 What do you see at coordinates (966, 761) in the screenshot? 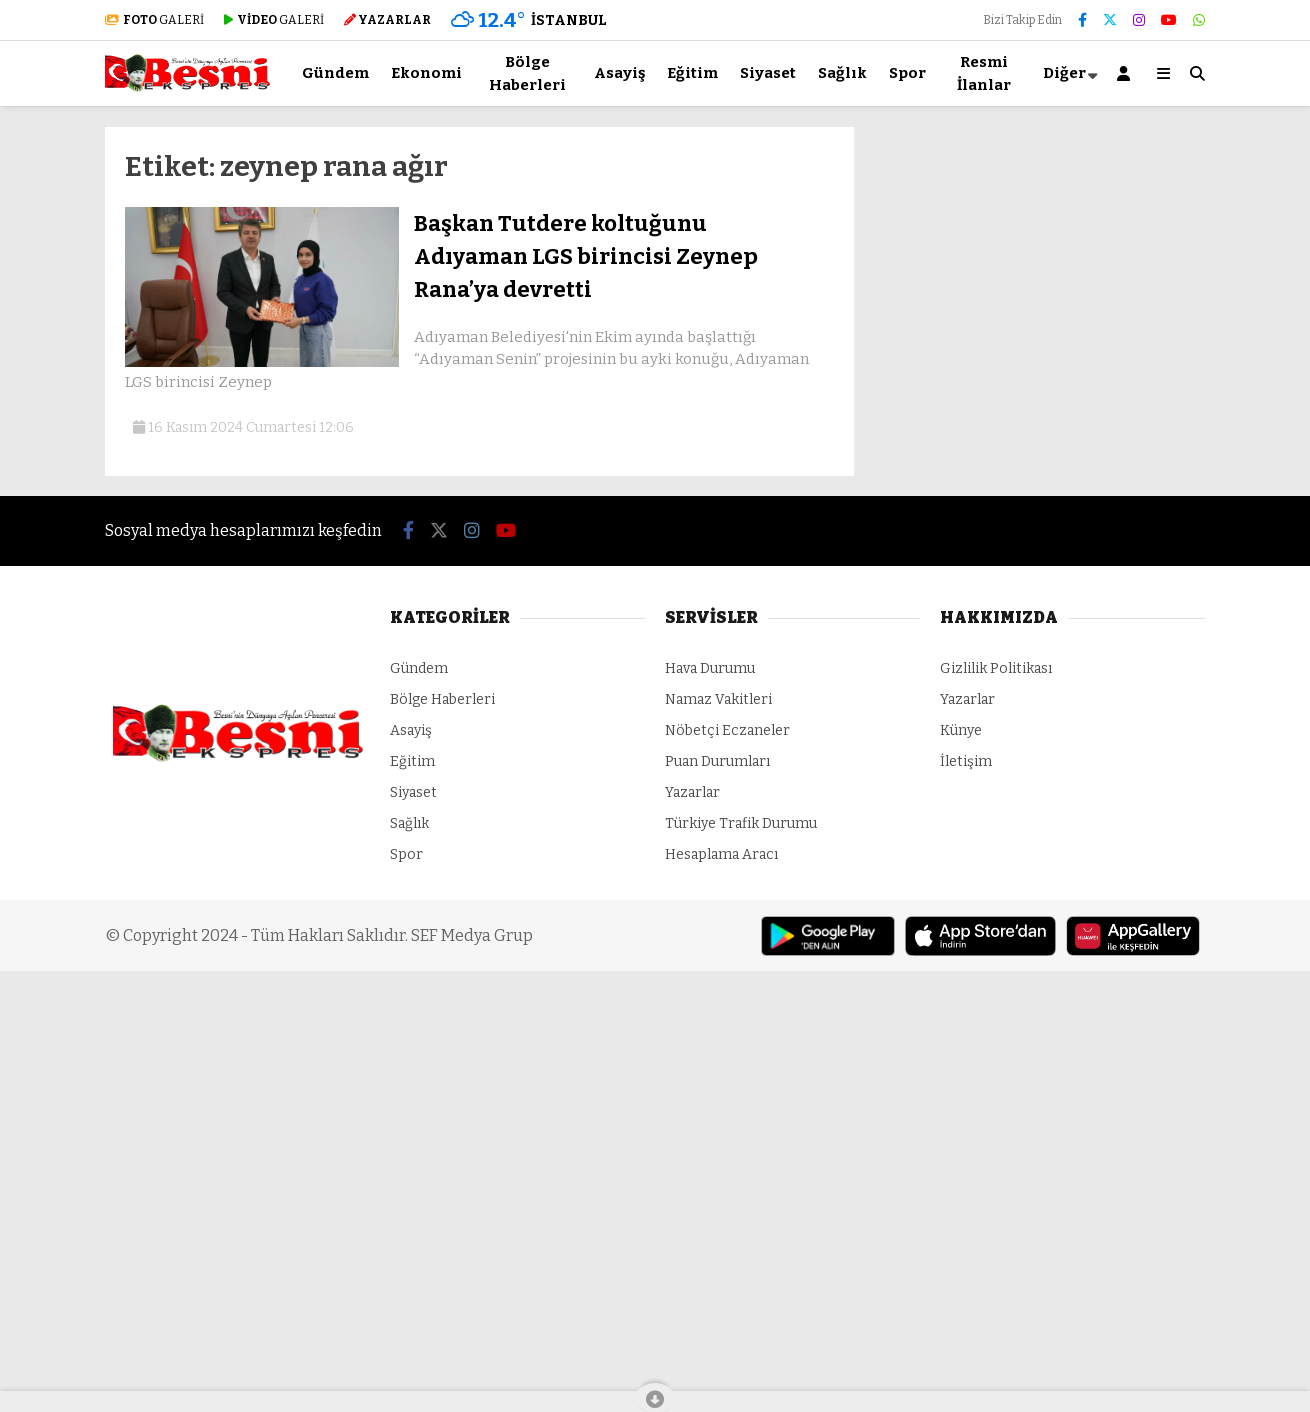
I see `İletişim` at bounding box center [966, 761].